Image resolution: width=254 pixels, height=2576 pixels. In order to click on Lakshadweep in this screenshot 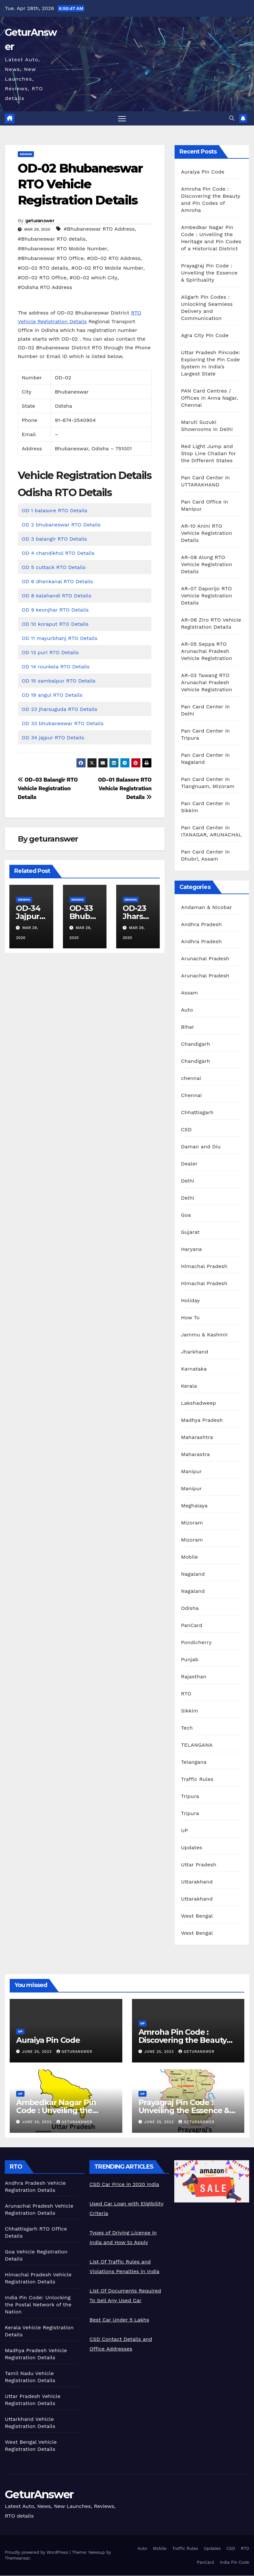, I will do `click(198, 1404)`.